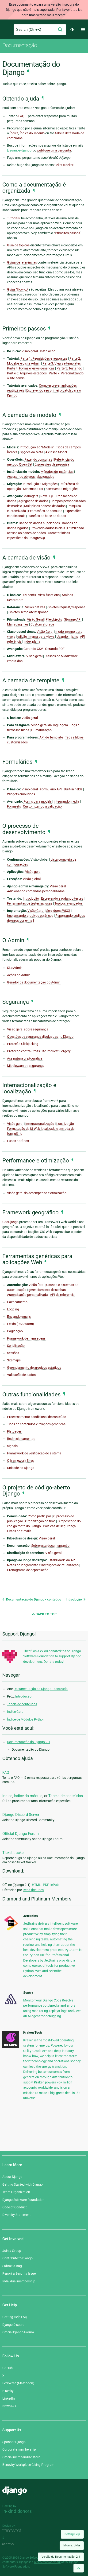  I want to click on Contribute to Django, so click(17, 2258).